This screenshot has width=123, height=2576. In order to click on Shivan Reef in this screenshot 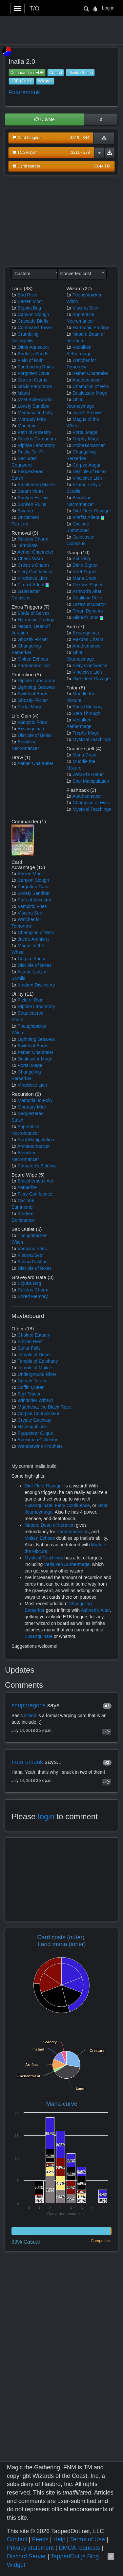, I will do `click(30, 1341)`.